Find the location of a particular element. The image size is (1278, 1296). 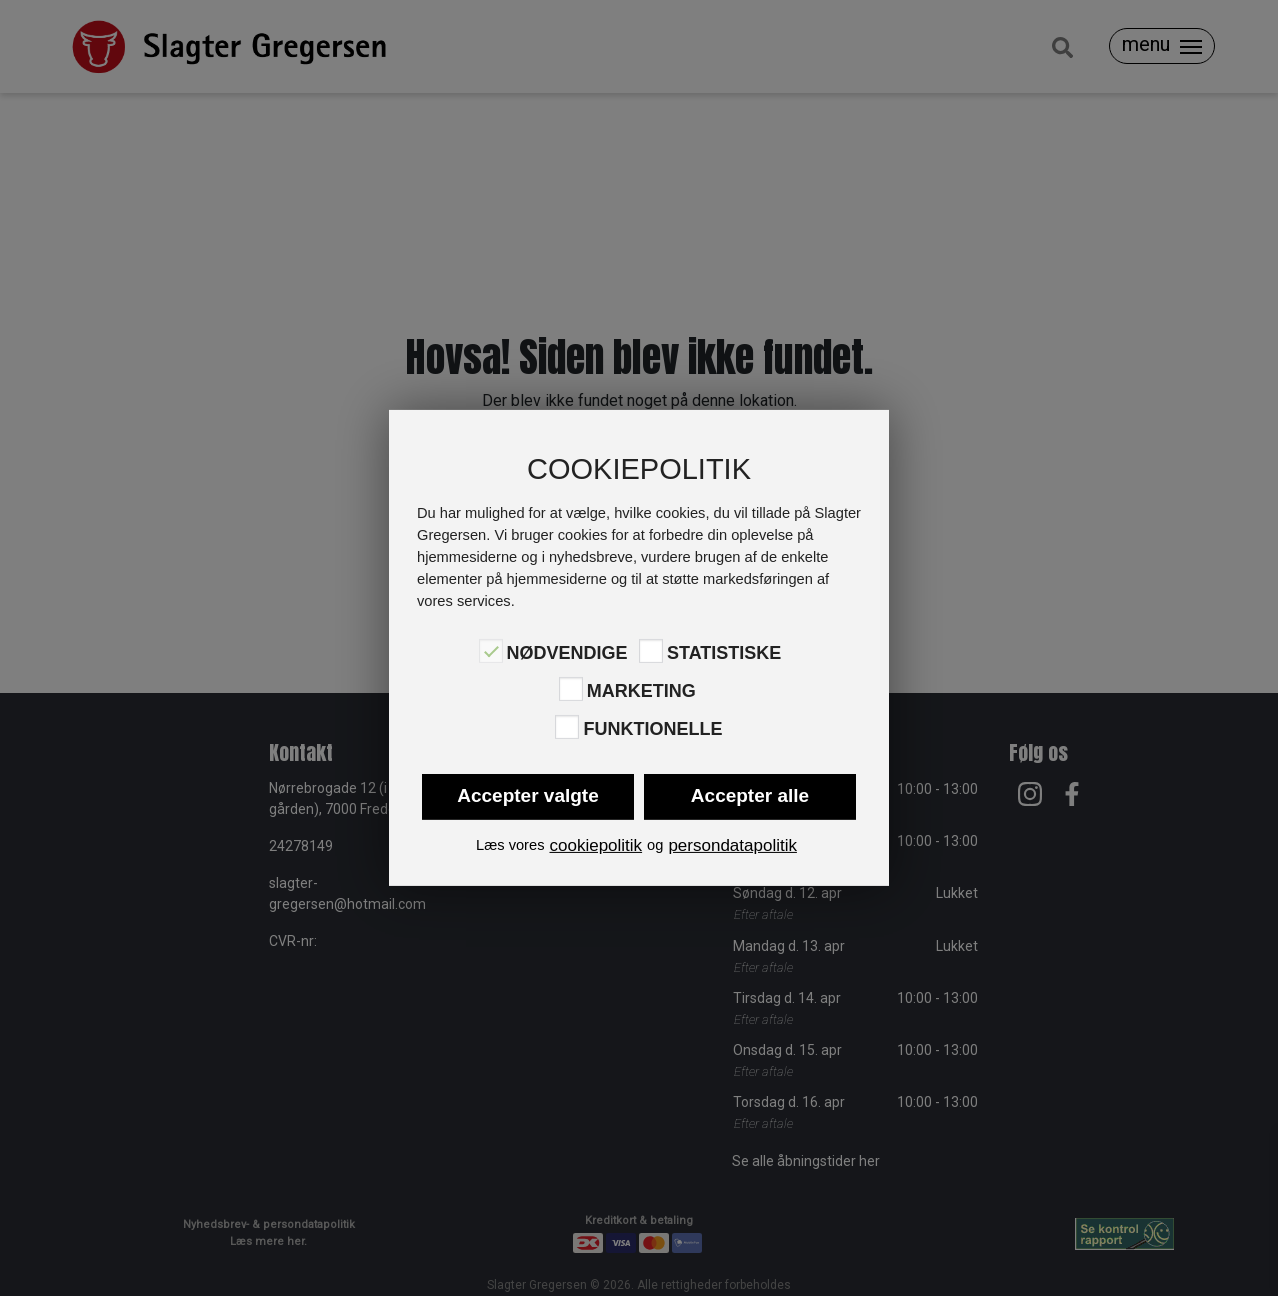

Marketing is located at coordinates (641, 691).